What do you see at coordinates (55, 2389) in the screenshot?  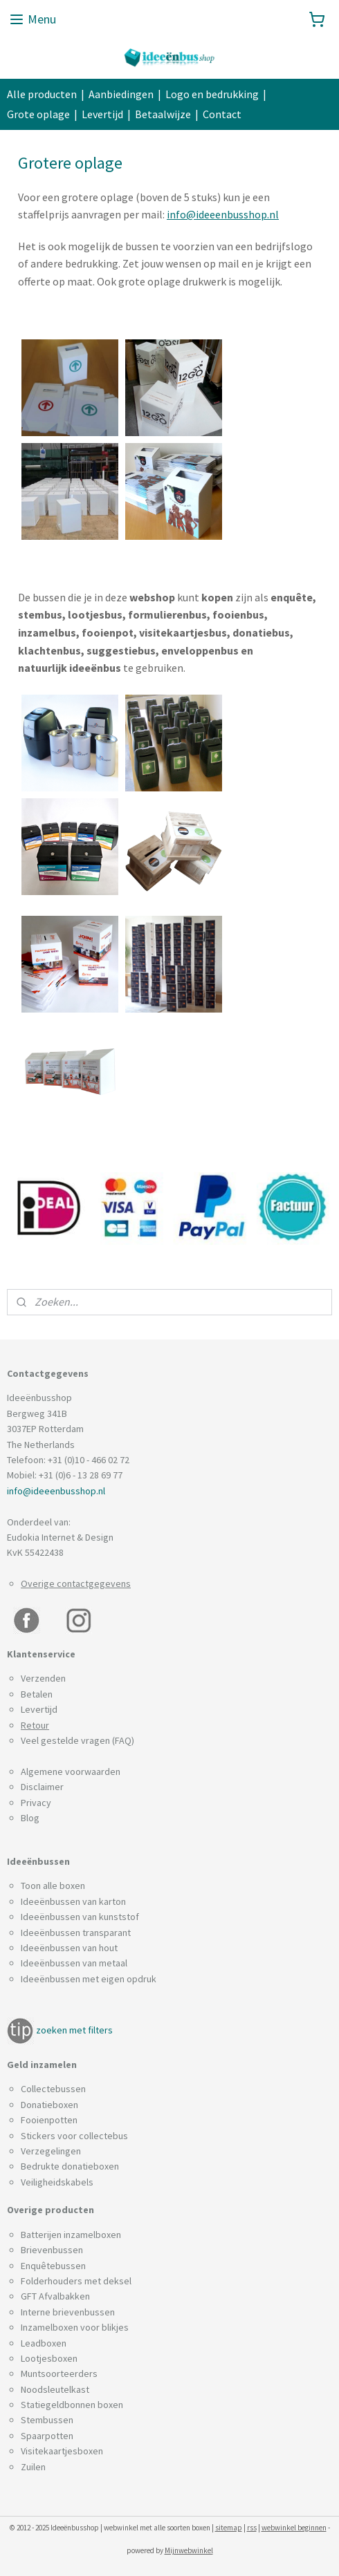 I see `Noodsleutelkast` at bounding box center [55, 2389].